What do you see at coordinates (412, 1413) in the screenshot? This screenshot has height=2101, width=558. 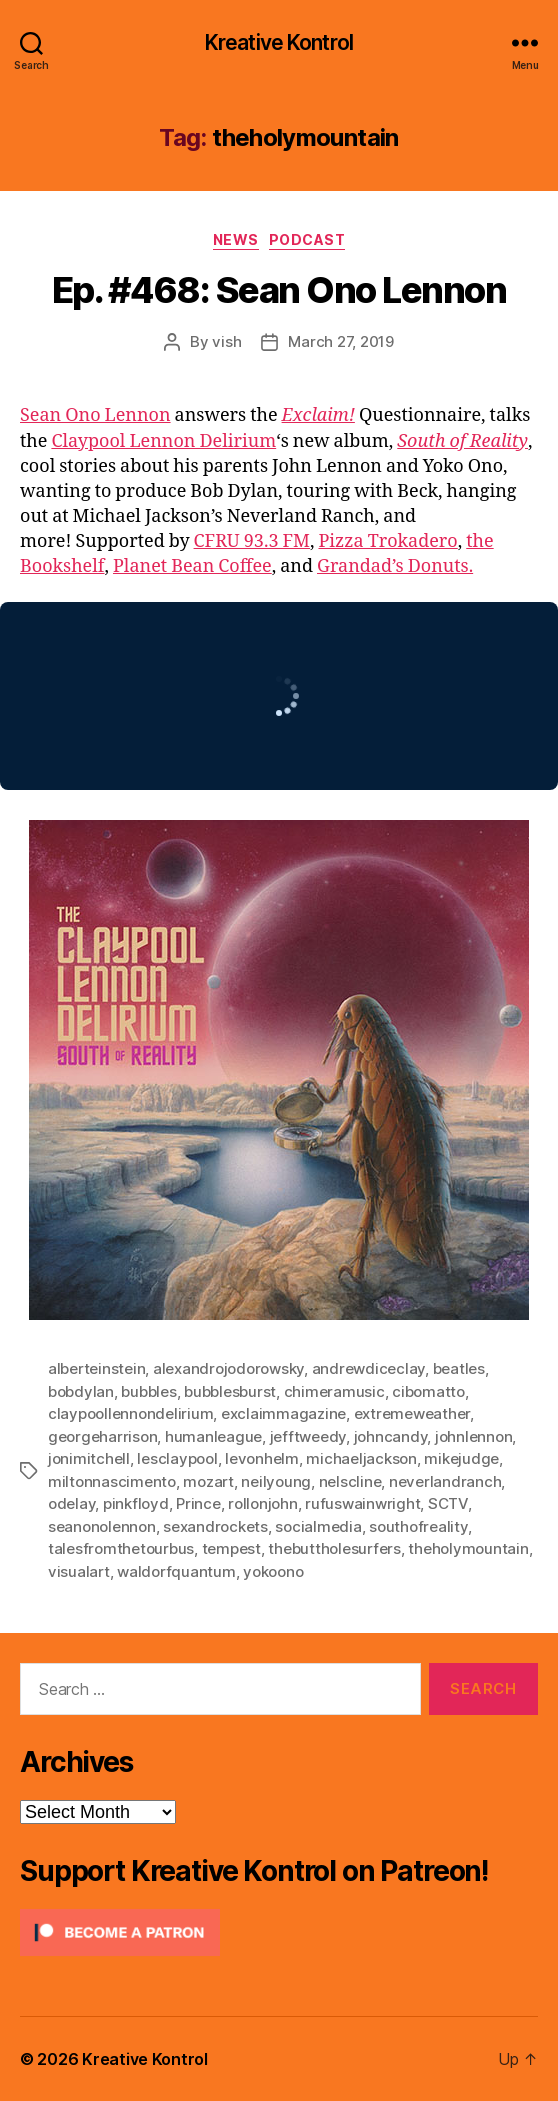 I see `extremeweather` at bounding box center [412, 1413].